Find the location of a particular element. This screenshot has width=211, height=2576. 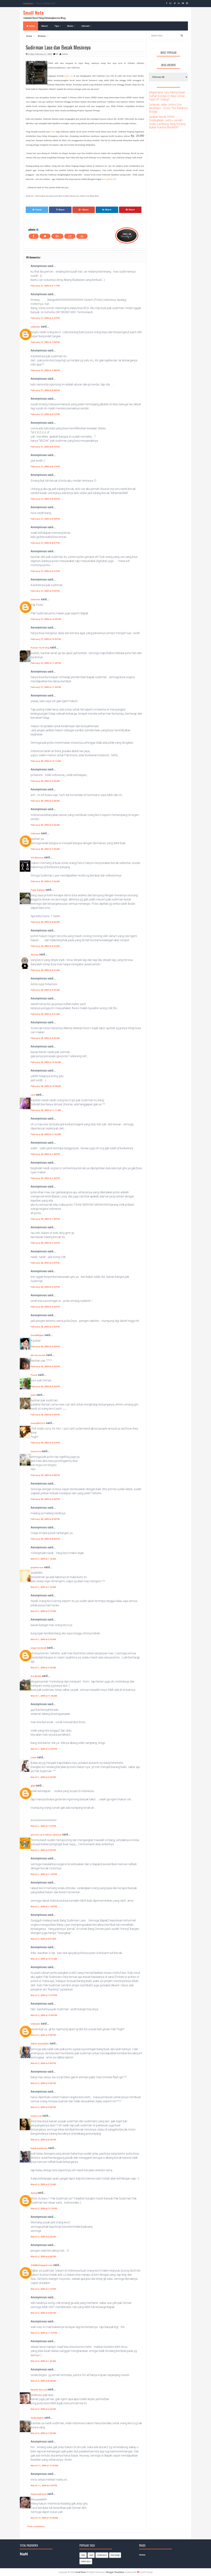

February 28, 2009 at 2:52 PM is located at coordinates (45, 1287).